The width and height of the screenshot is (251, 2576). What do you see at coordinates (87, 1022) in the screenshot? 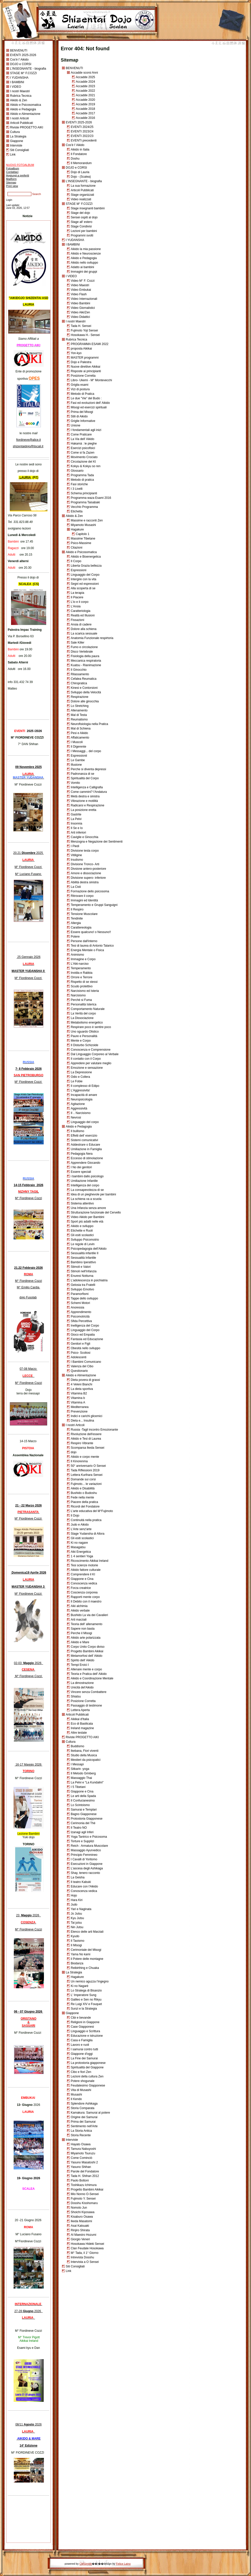
I see `Metabolismo energetico` at bounding box center [87, 1022].